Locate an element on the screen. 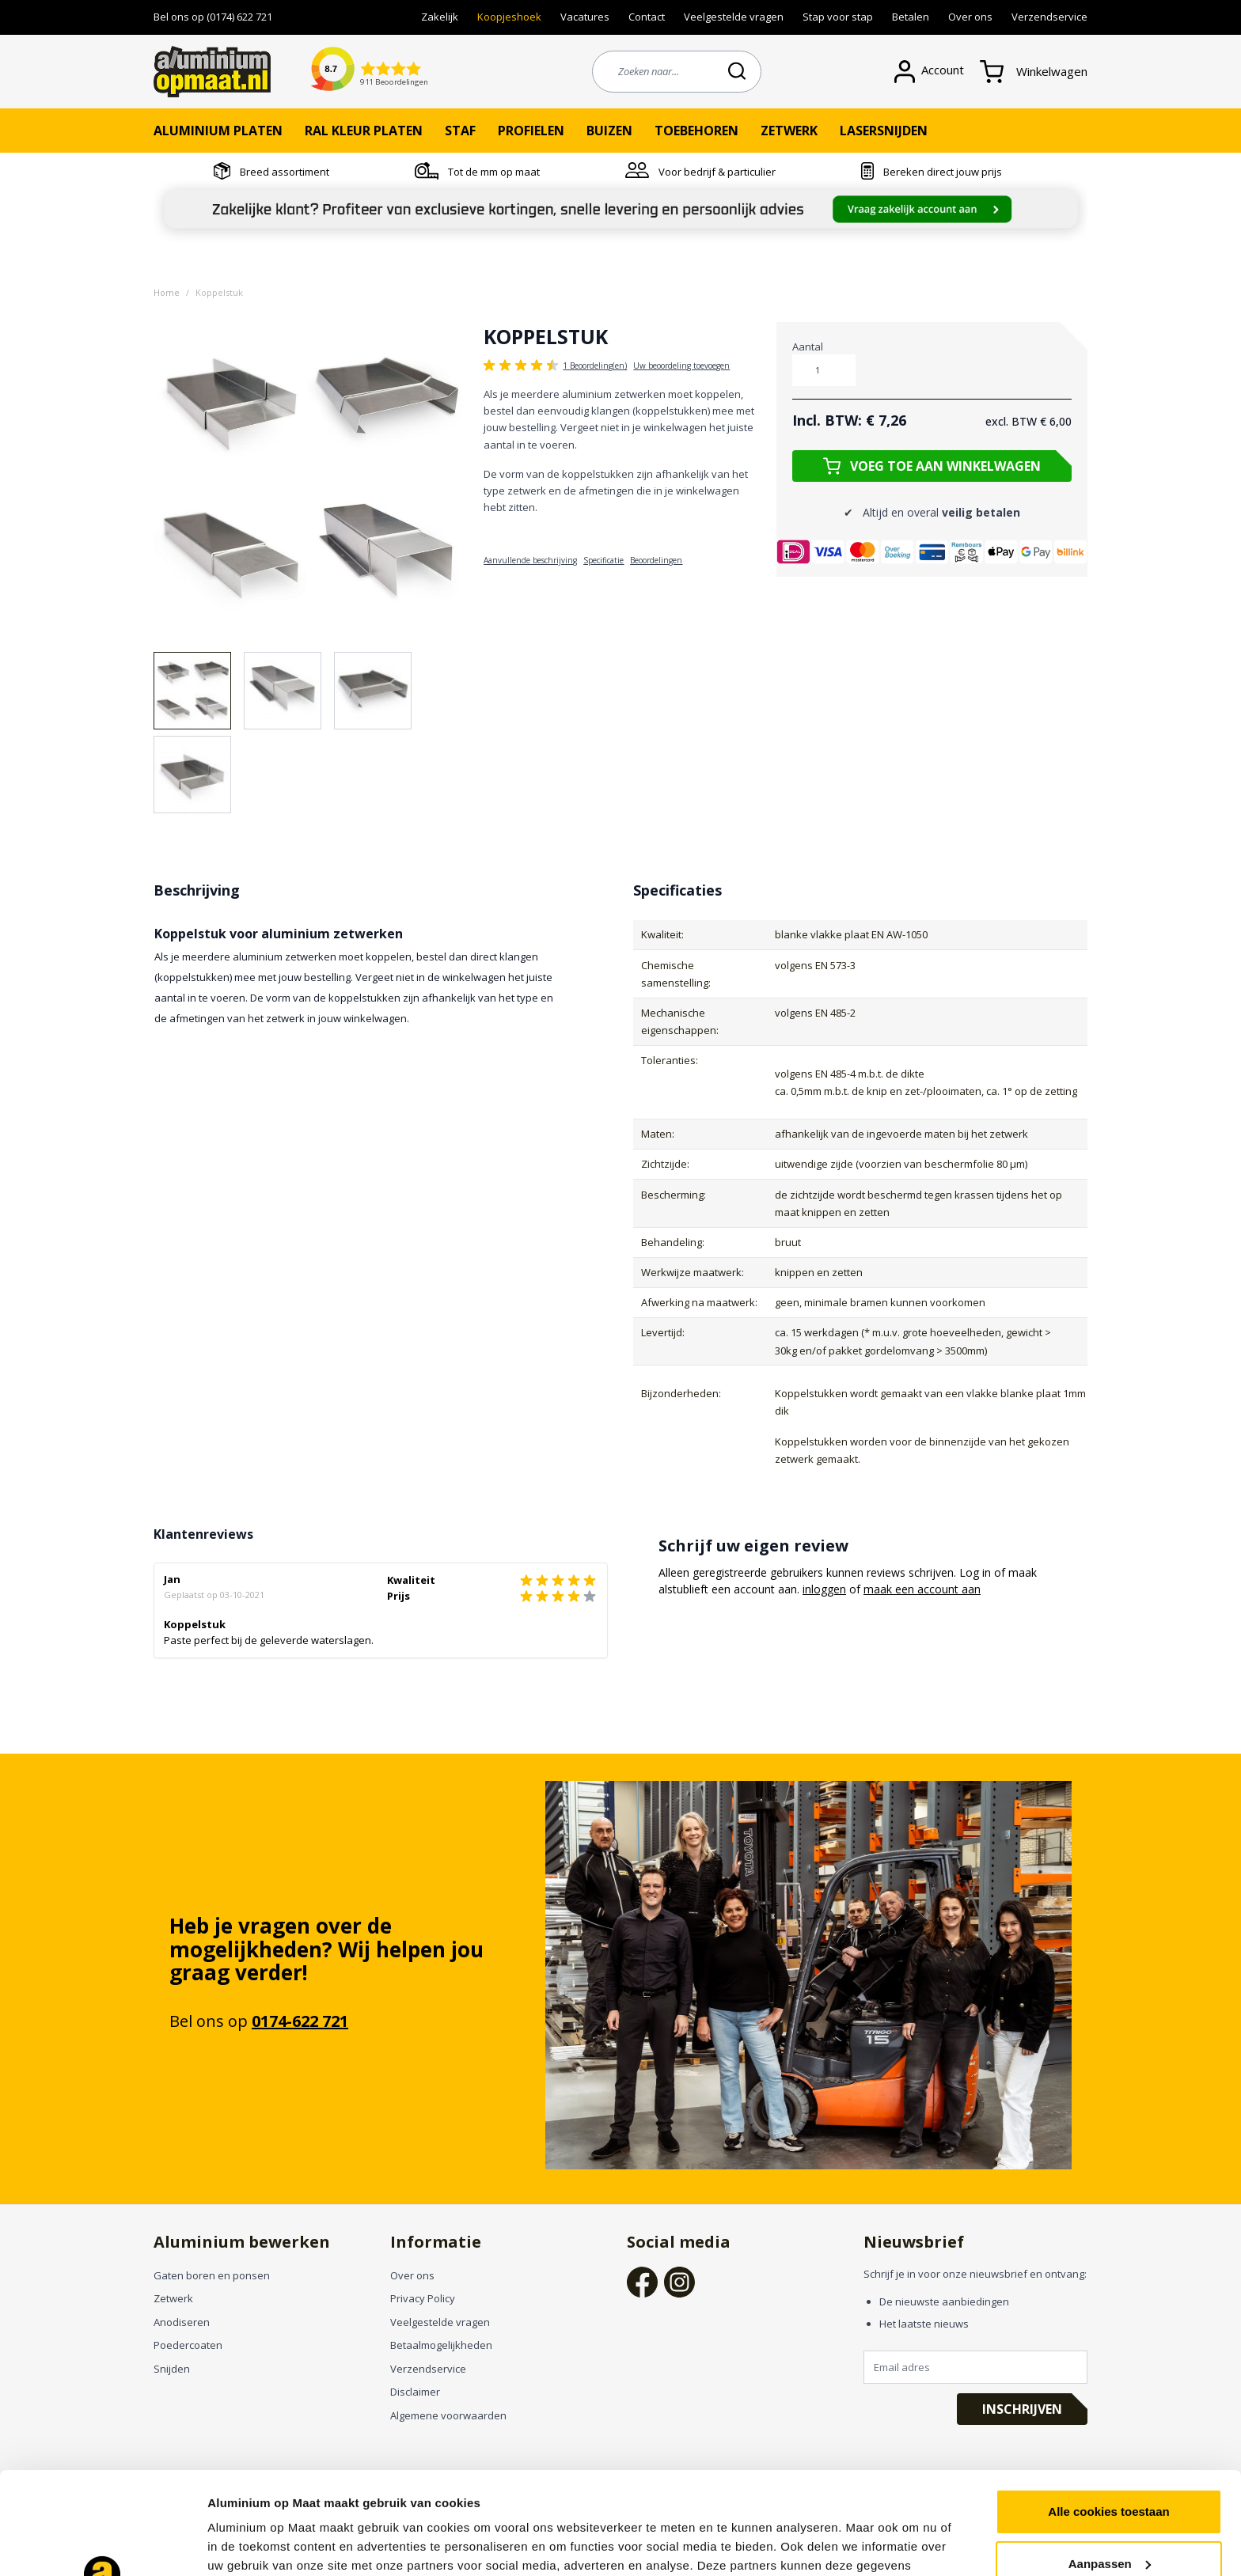  Instellingen is located at coordinates (241, 2544).